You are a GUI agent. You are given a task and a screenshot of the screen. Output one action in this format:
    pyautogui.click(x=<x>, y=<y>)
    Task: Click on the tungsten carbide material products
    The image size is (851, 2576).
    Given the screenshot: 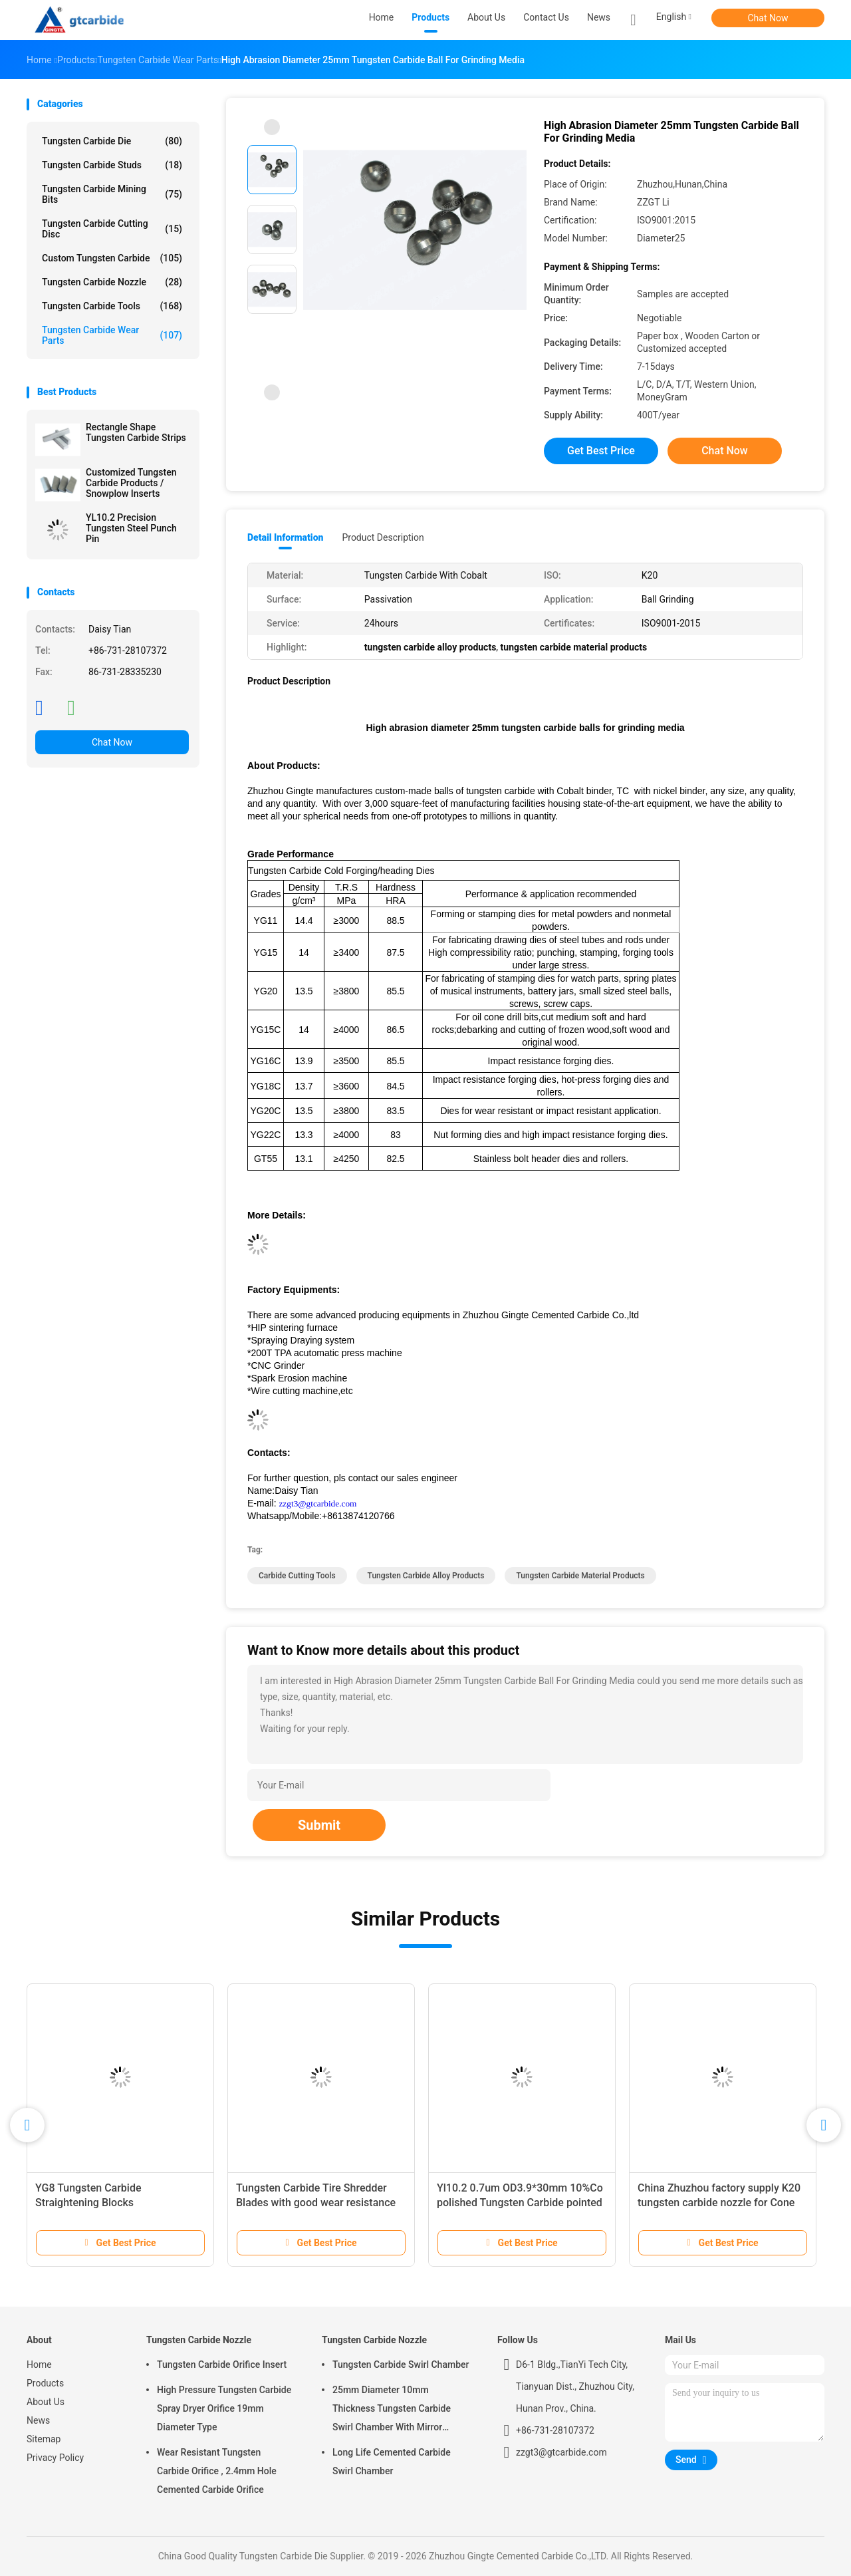 What is the action you would take?
    pyautogui.click(x=580, y=1575)
    